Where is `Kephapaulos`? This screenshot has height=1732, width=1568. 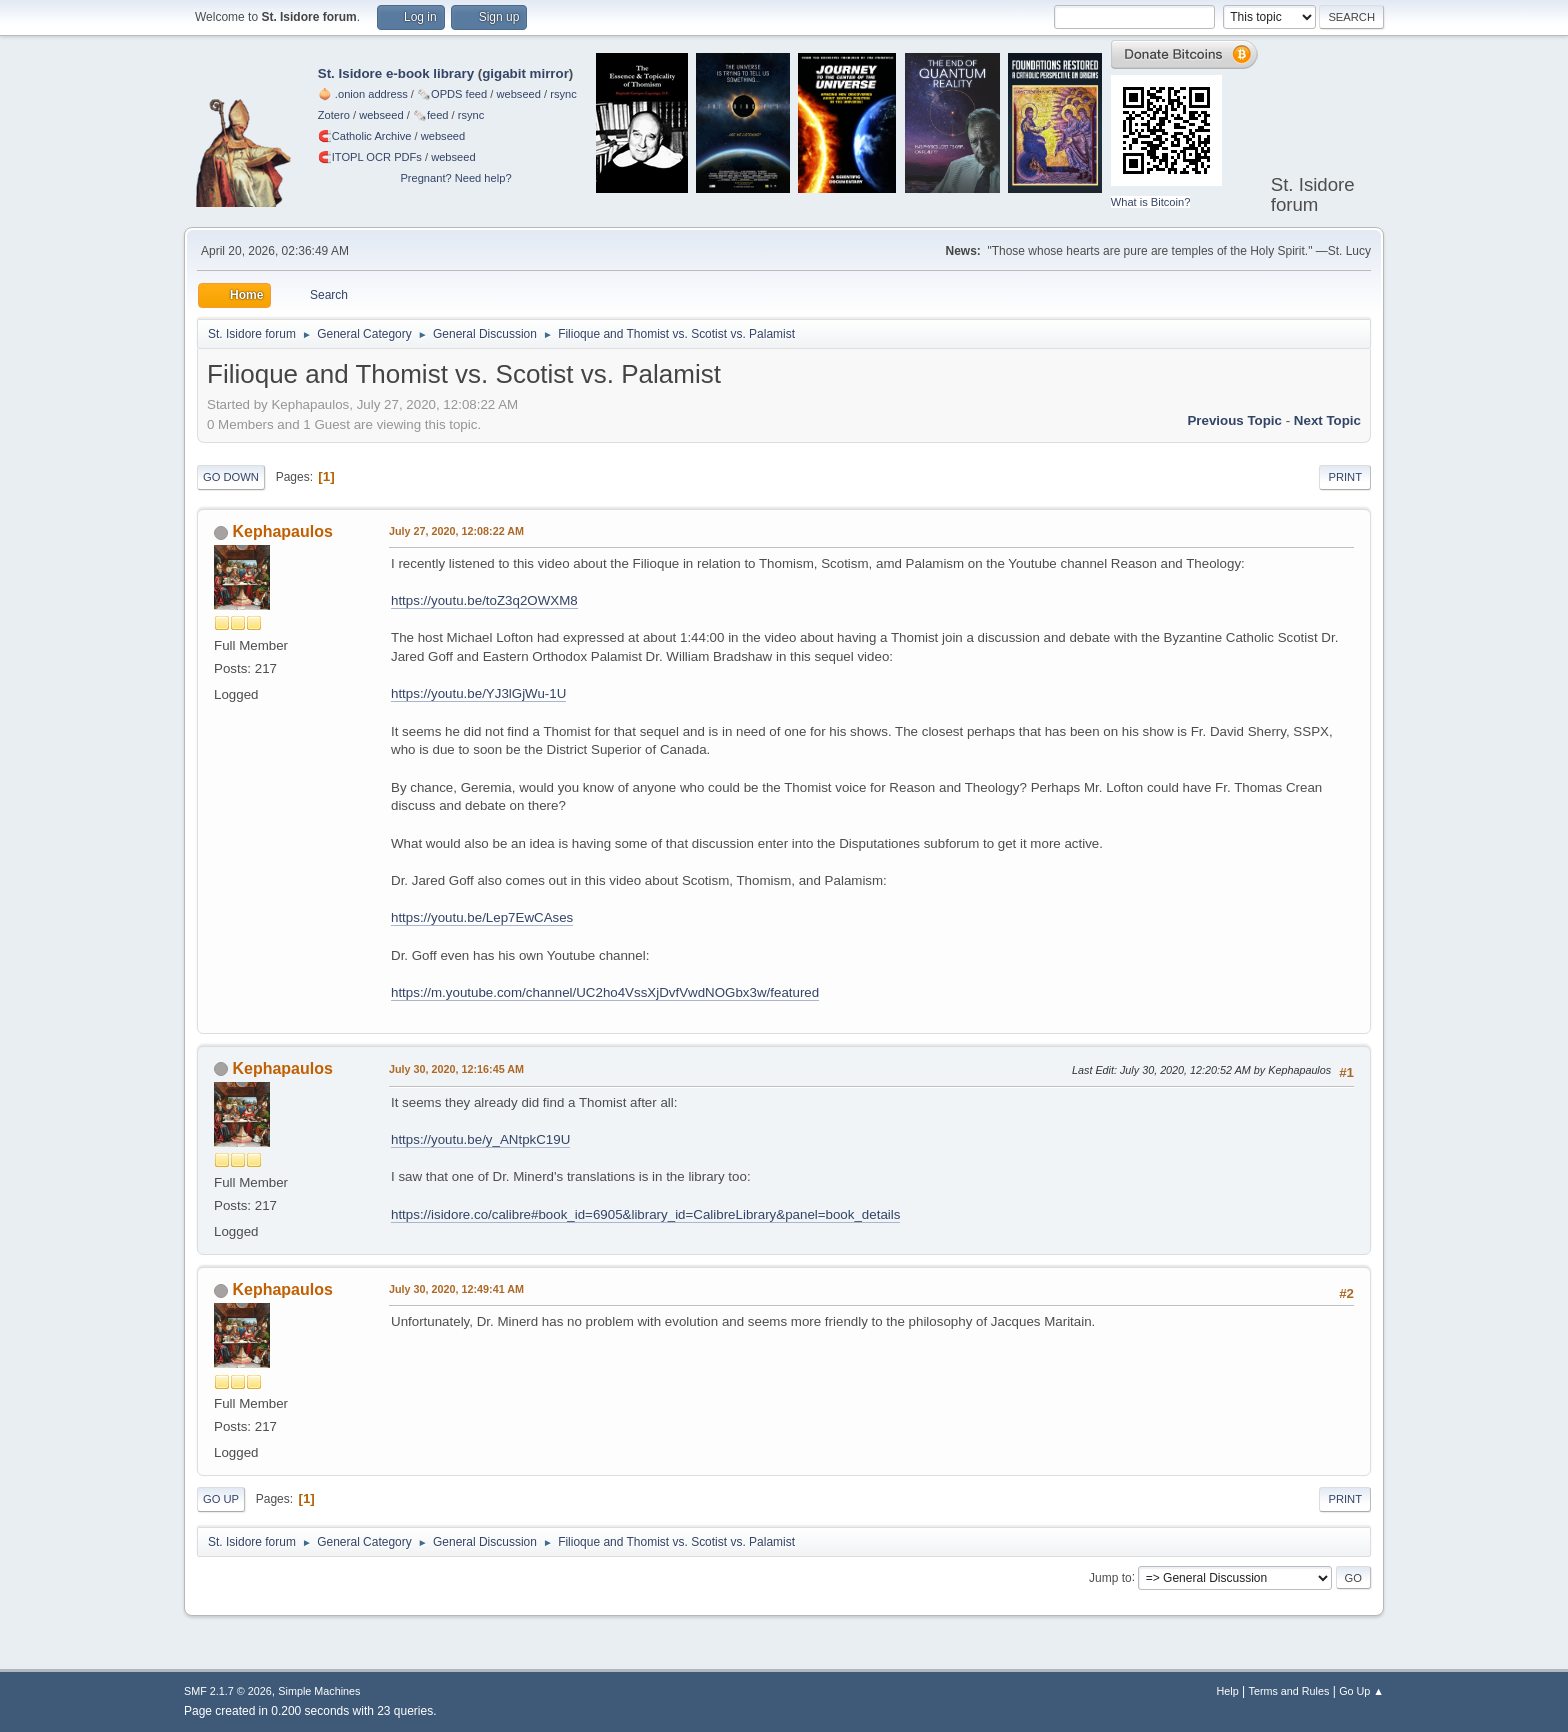 Kephapaulos is located at coordinates (282, 531).